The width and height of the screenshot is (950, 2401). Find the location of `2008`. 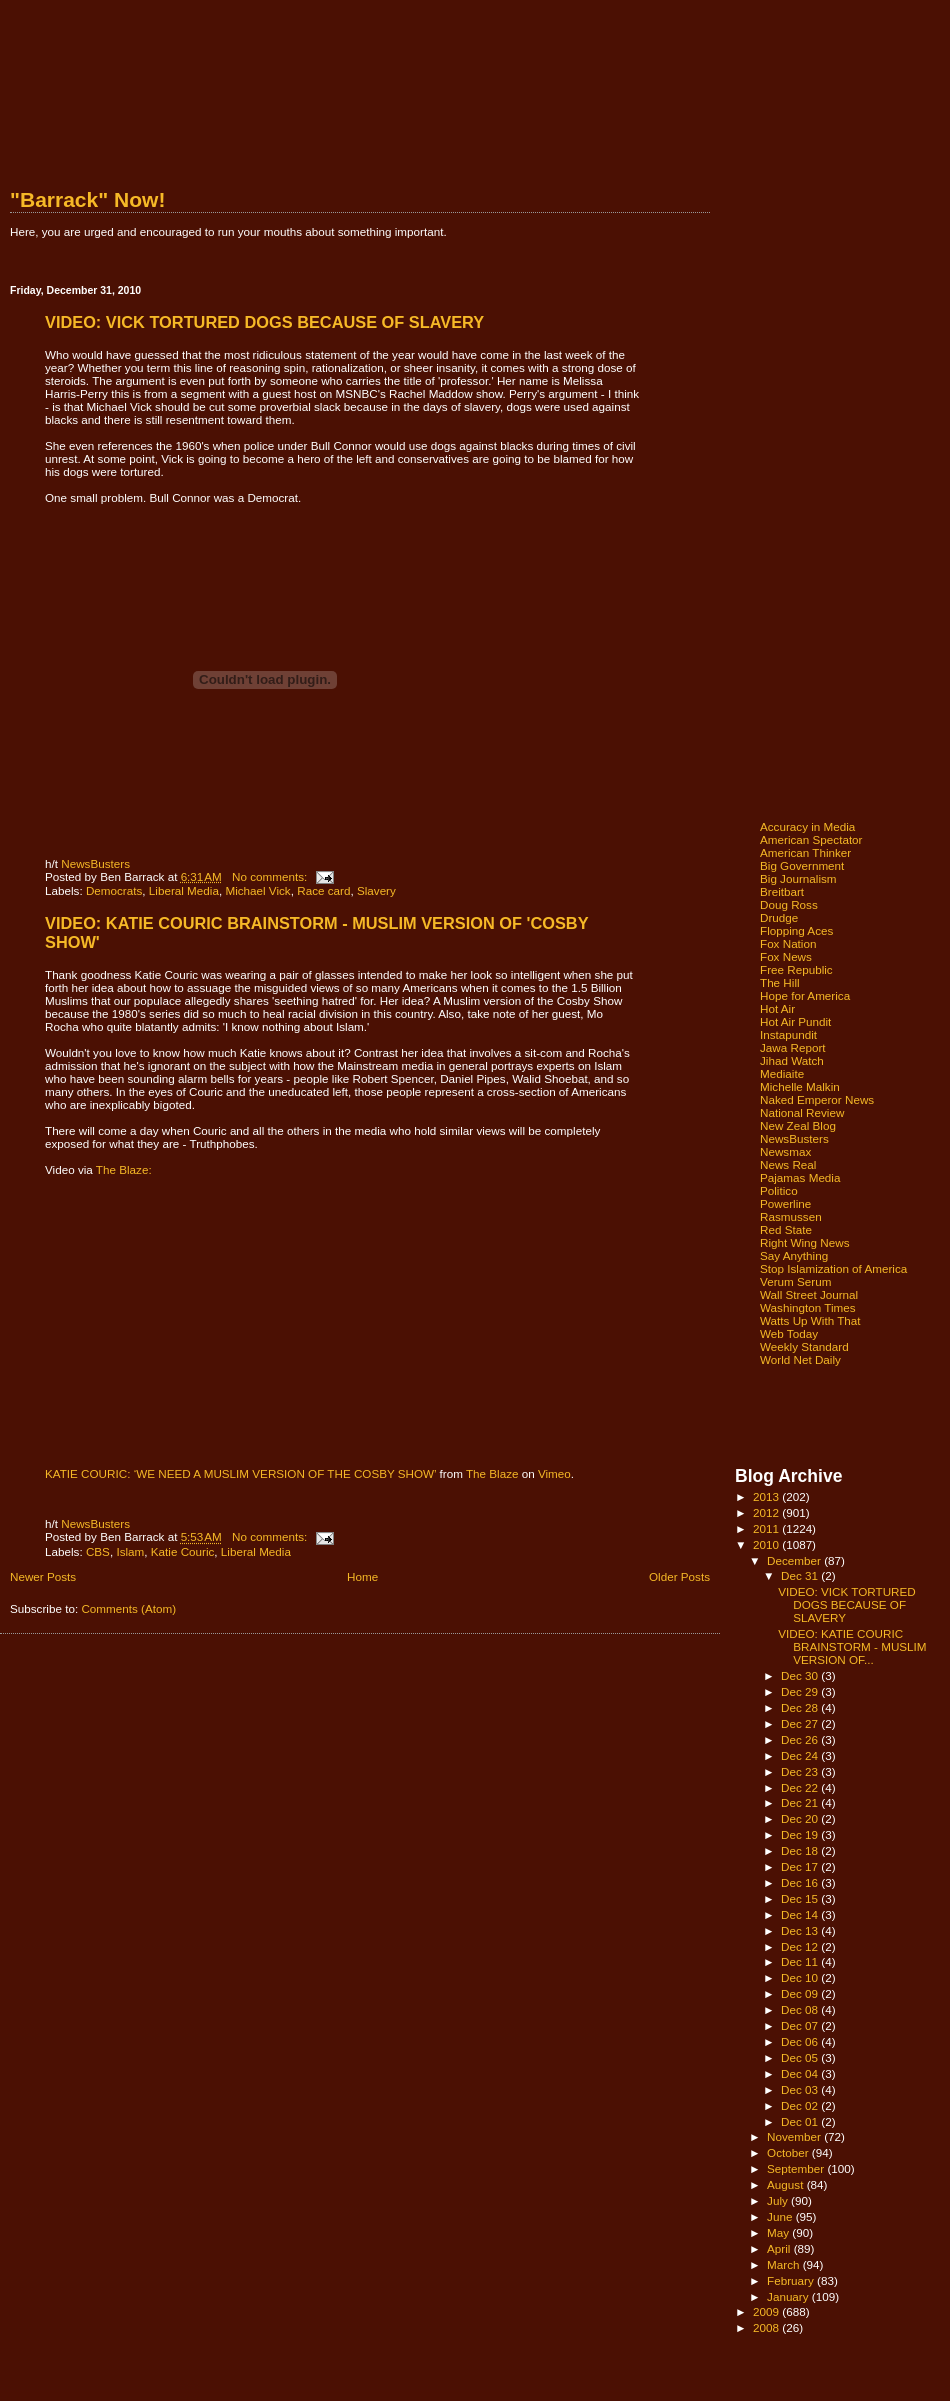

2008 is located at coordinates (767, 2327).